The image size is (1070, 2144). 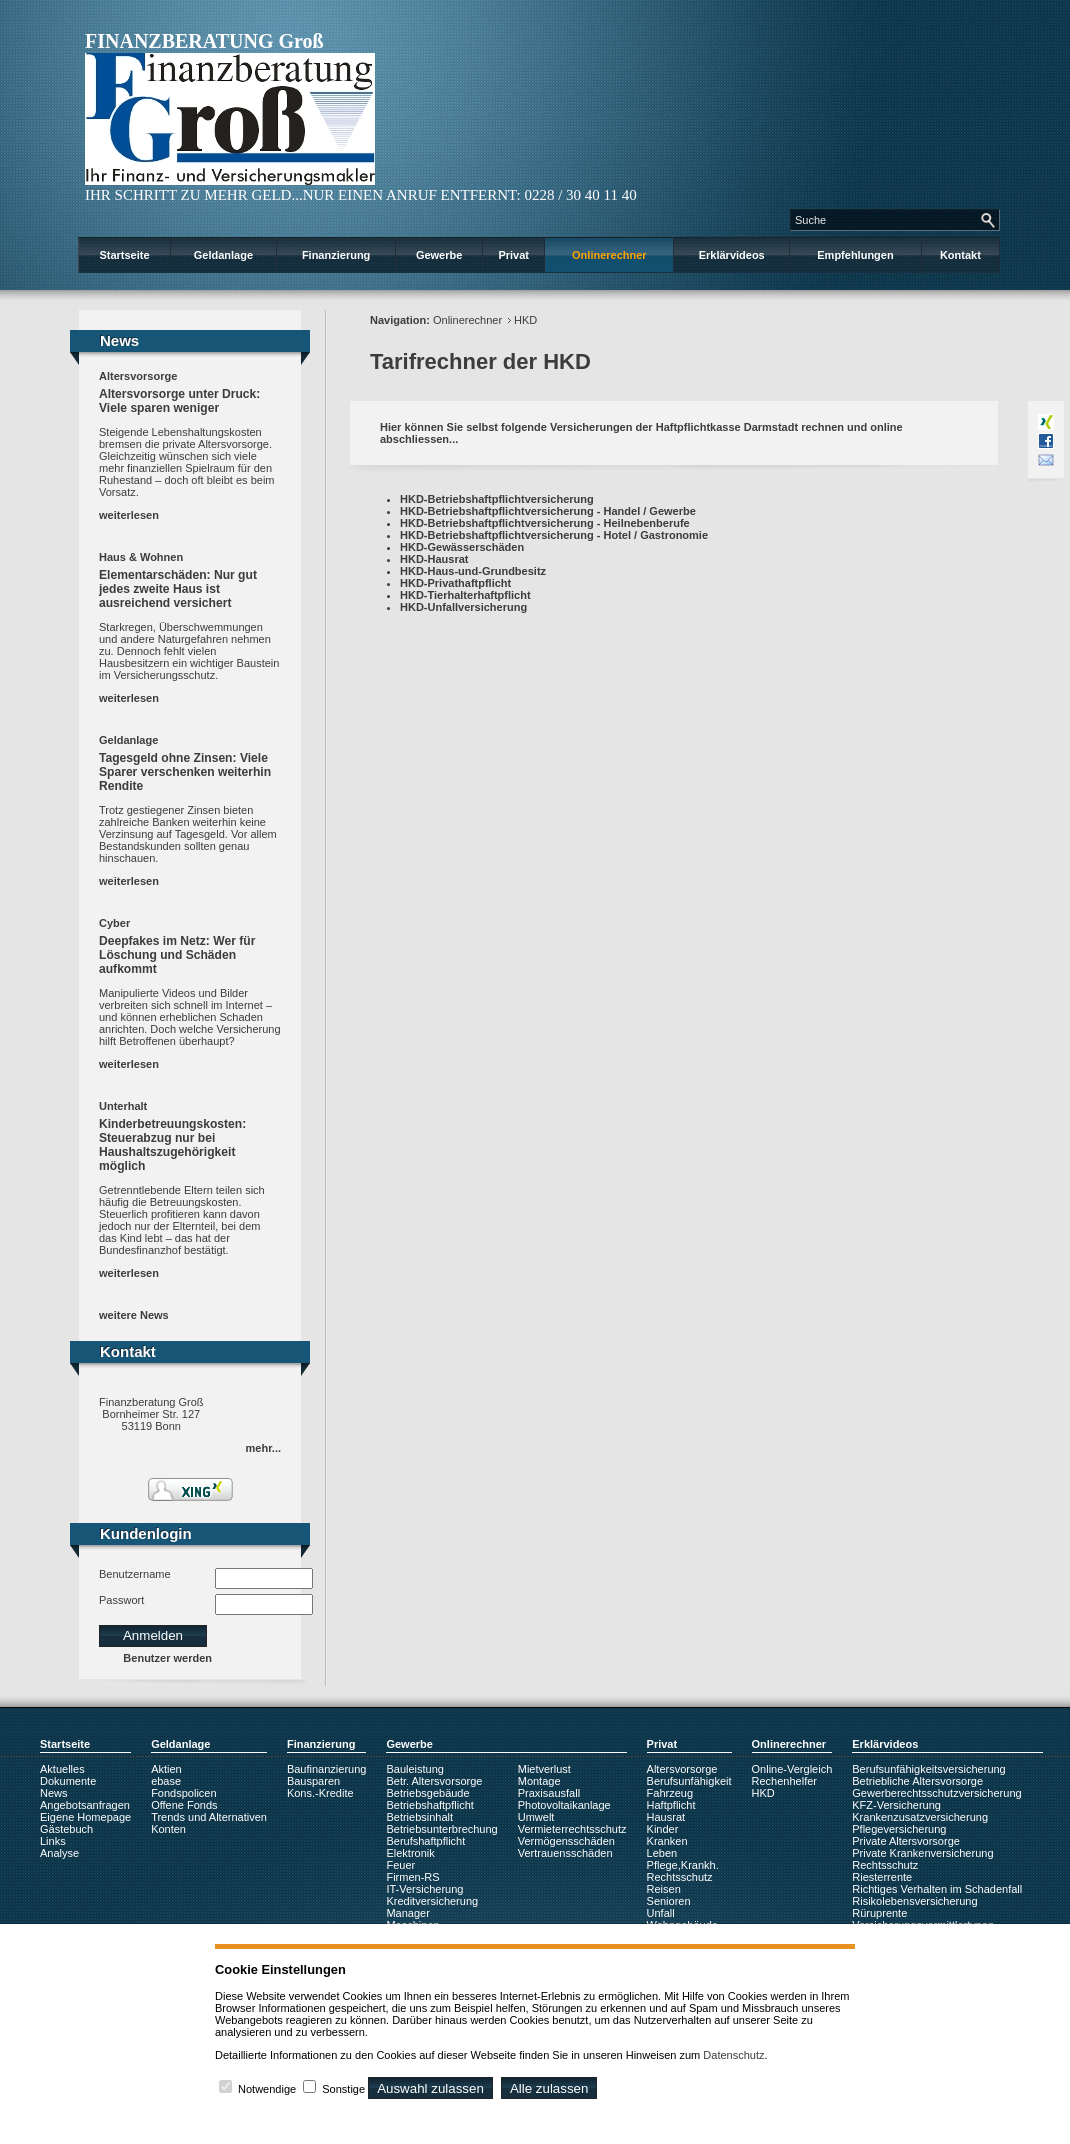 What do you see at coordinates (223, 255) in the screenshot?
I see `Geldanlage` at bounding box center [223, 255].